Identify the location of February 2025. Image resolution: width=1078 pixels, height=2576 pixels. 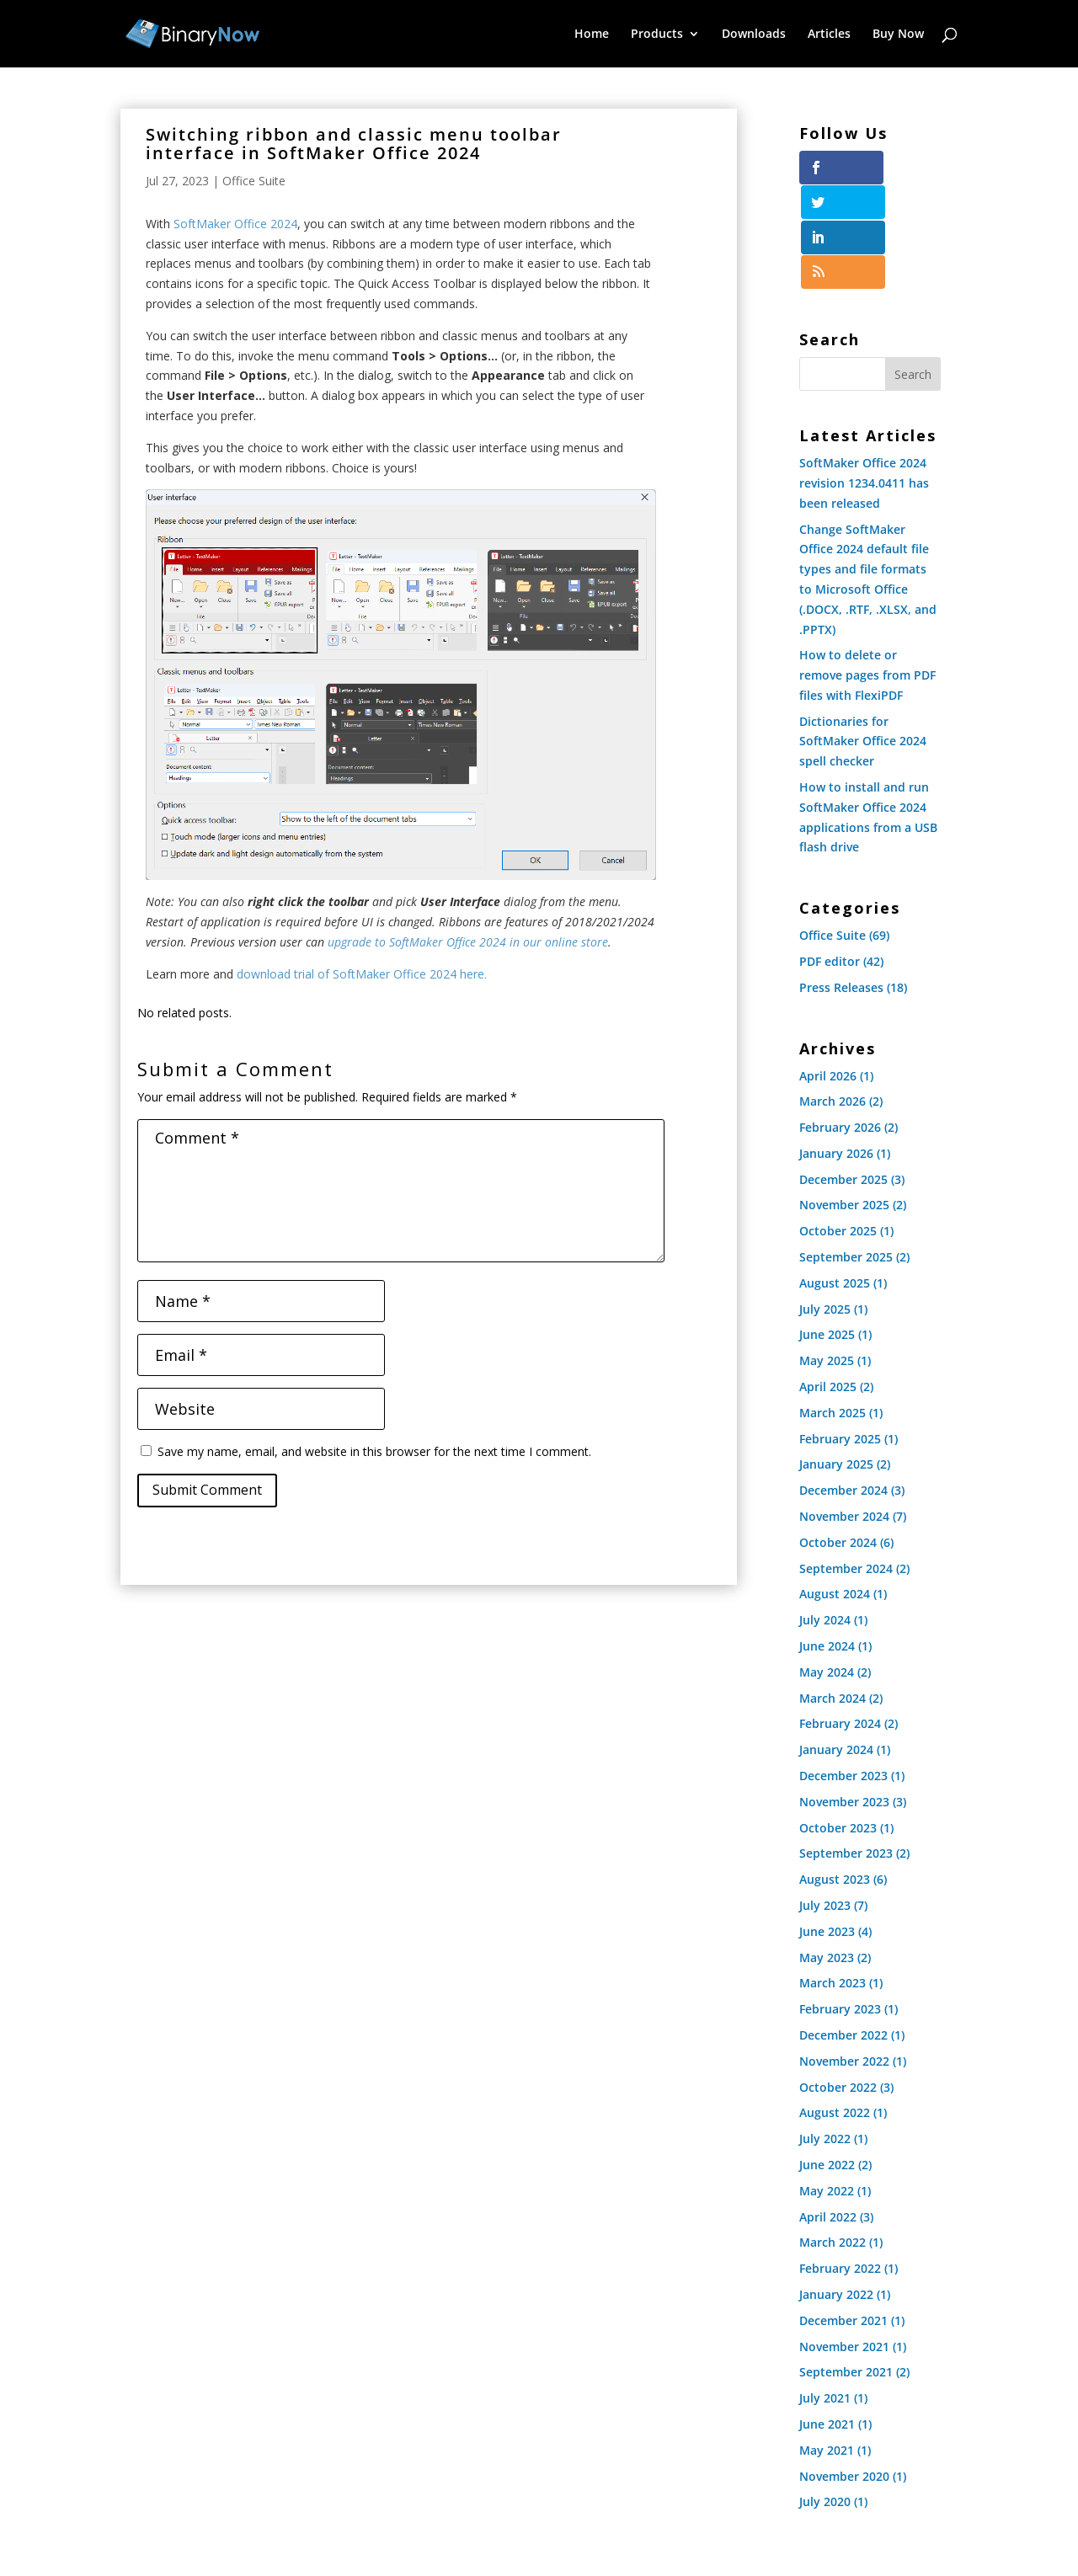
(840, 1333).